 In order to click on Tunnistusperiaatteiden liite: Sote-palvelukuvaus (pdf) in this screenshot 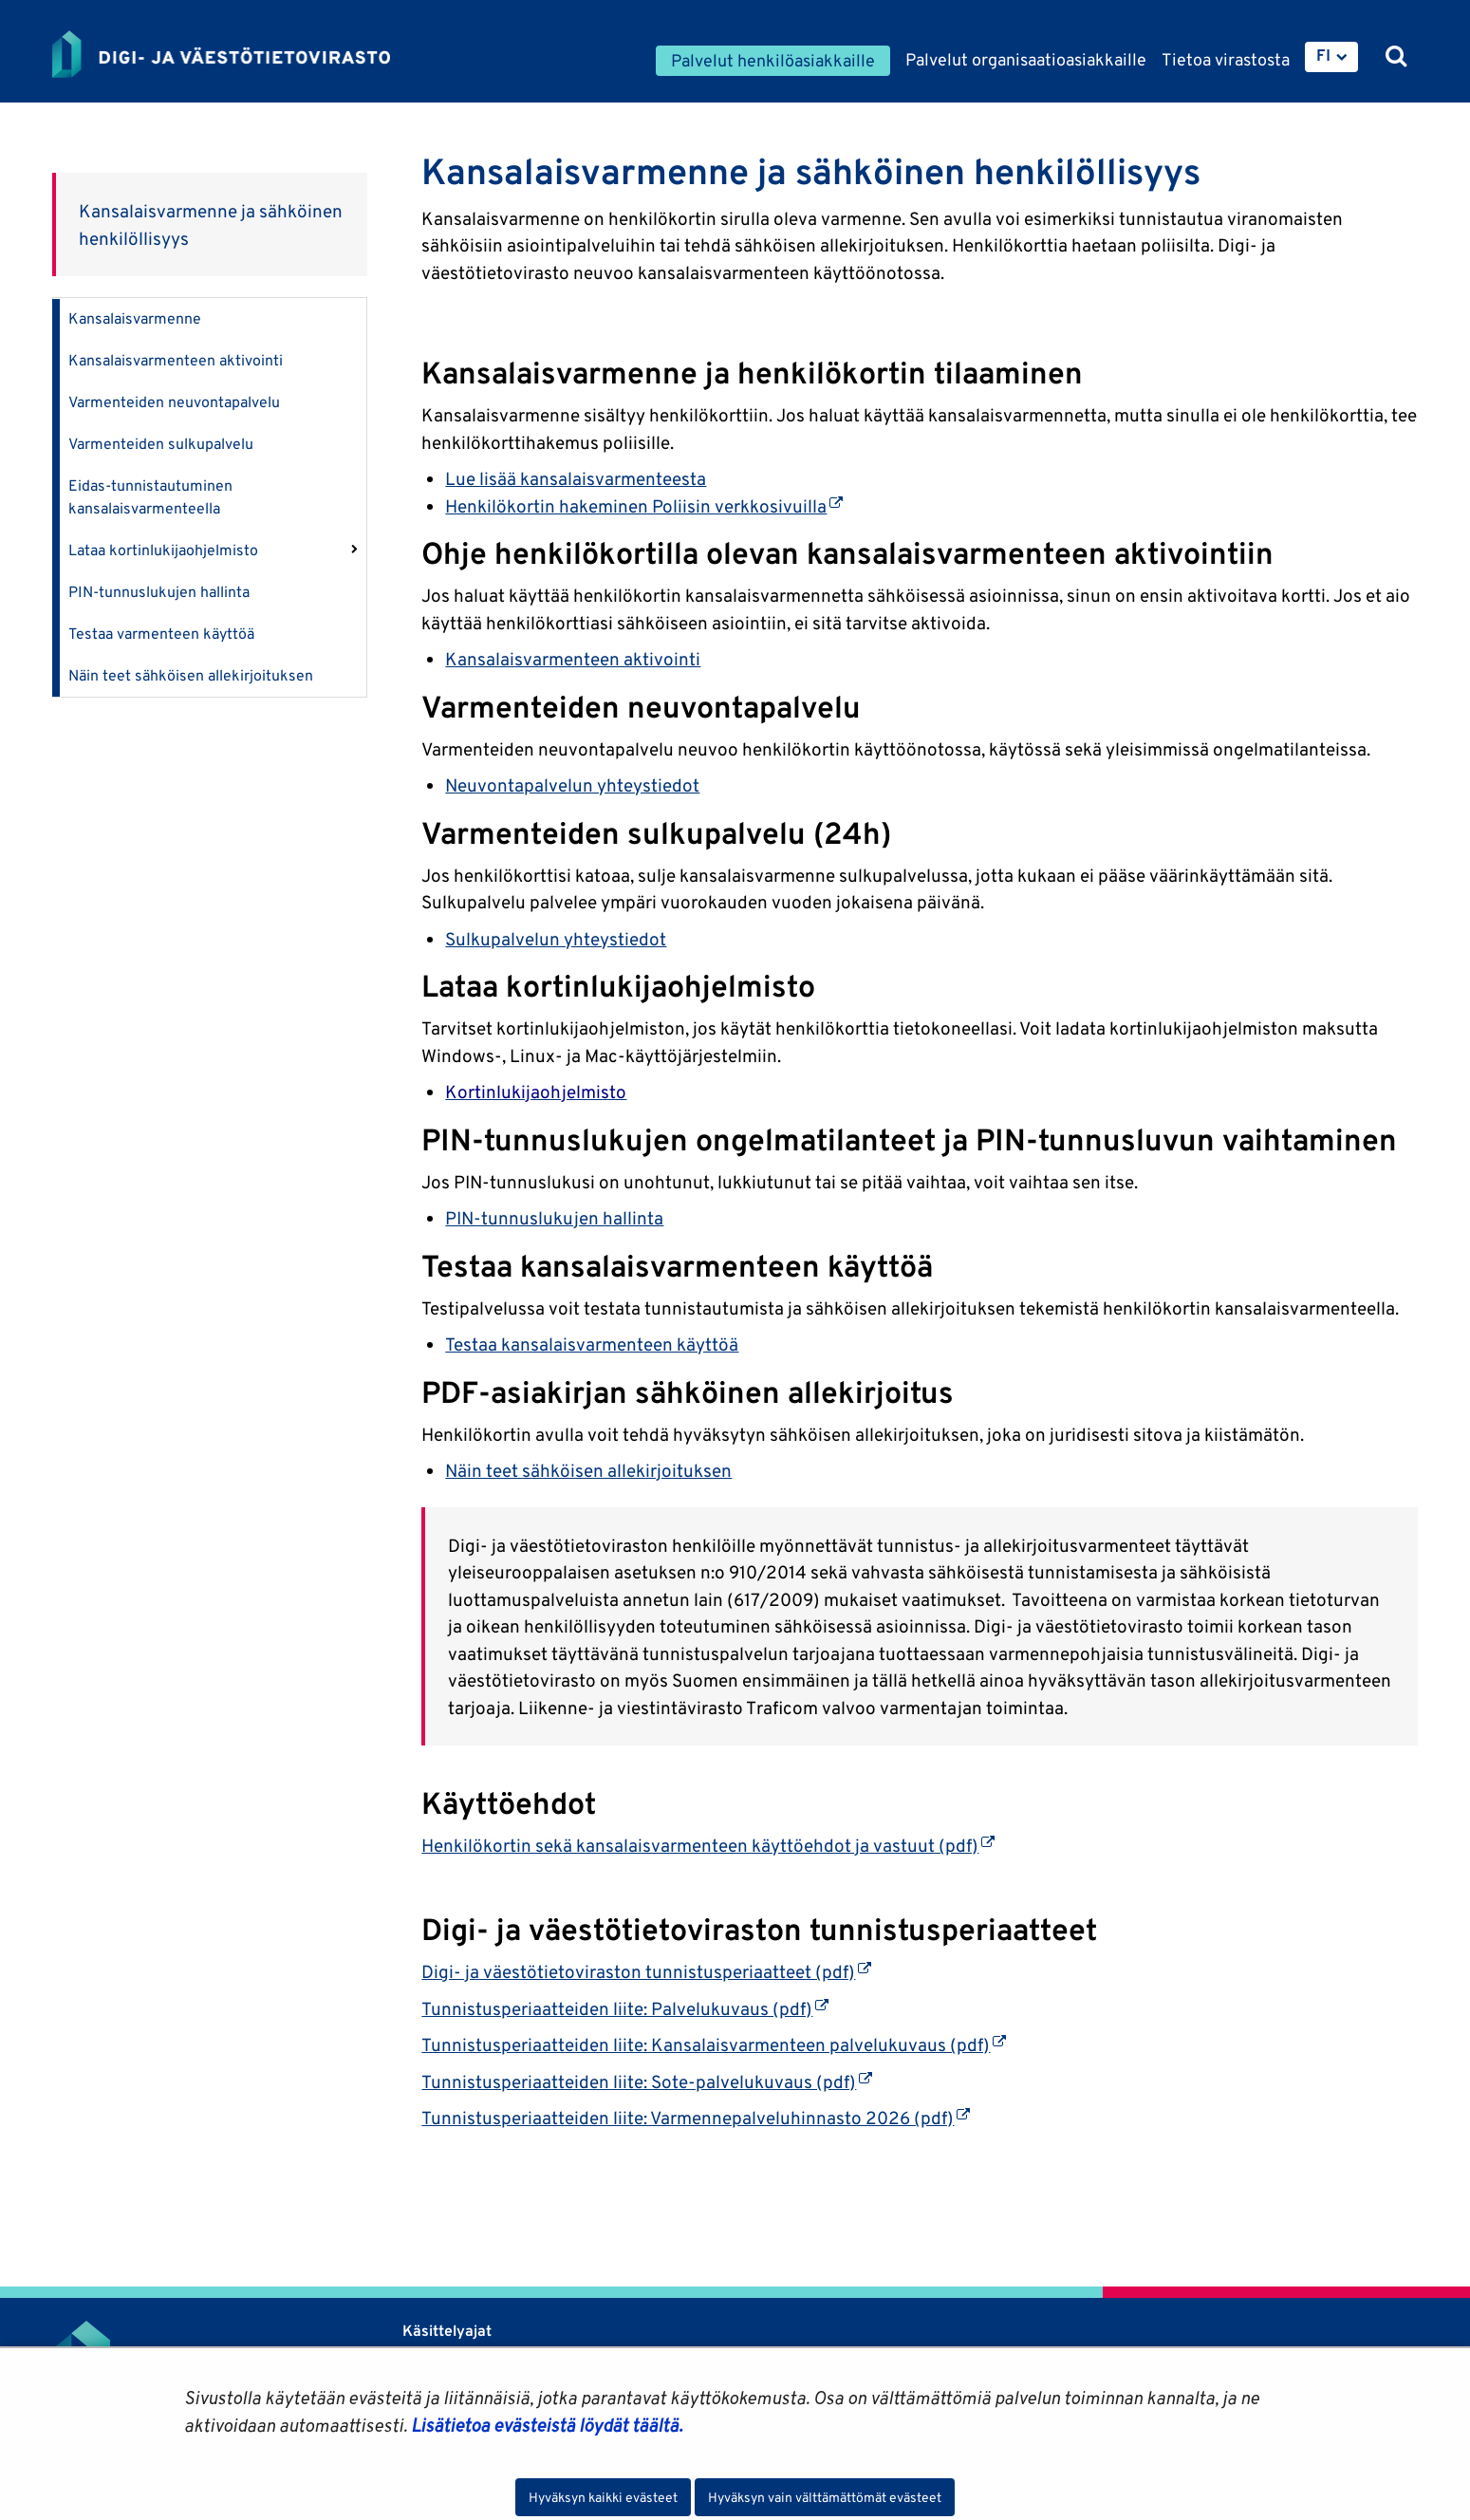, I will do `click(646, 2081)`.